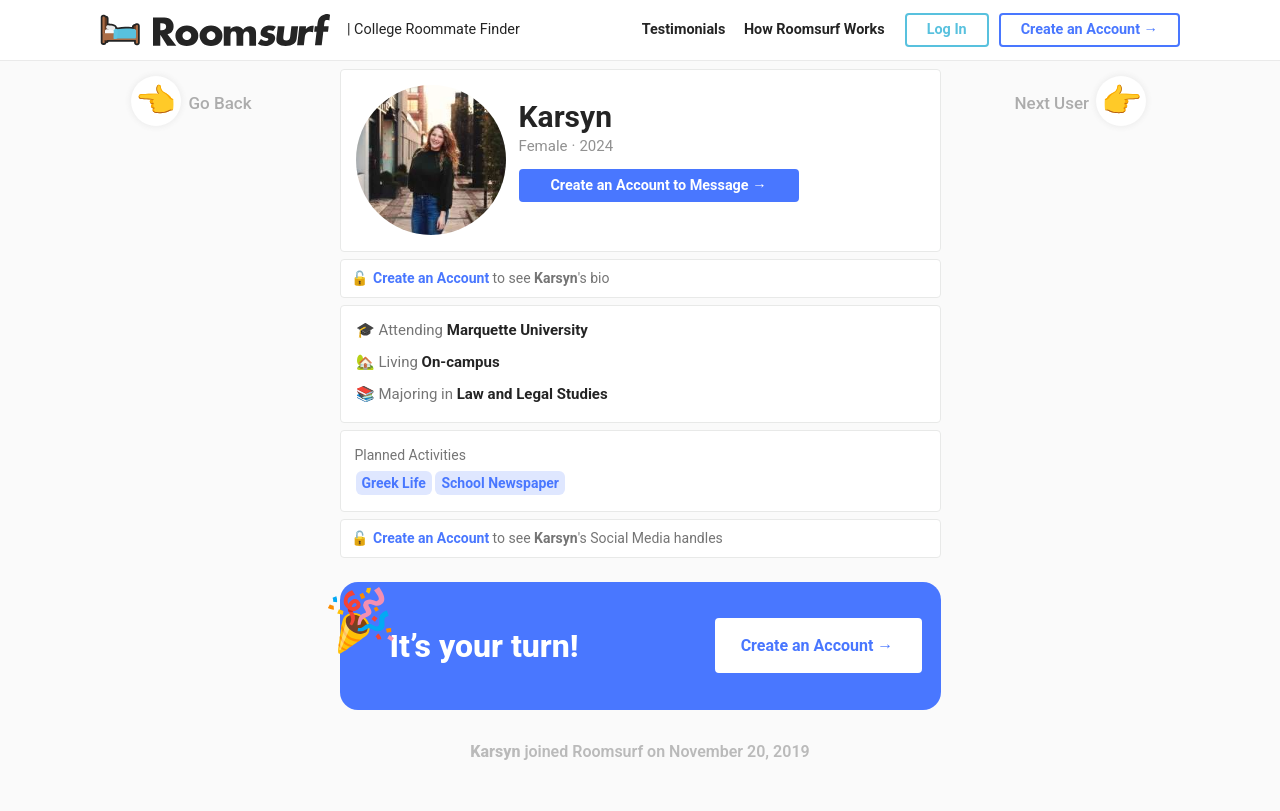 The width and height of the screenshot is (1280, 811). I want to click on How Roomsurf Works, so click(814, 29).